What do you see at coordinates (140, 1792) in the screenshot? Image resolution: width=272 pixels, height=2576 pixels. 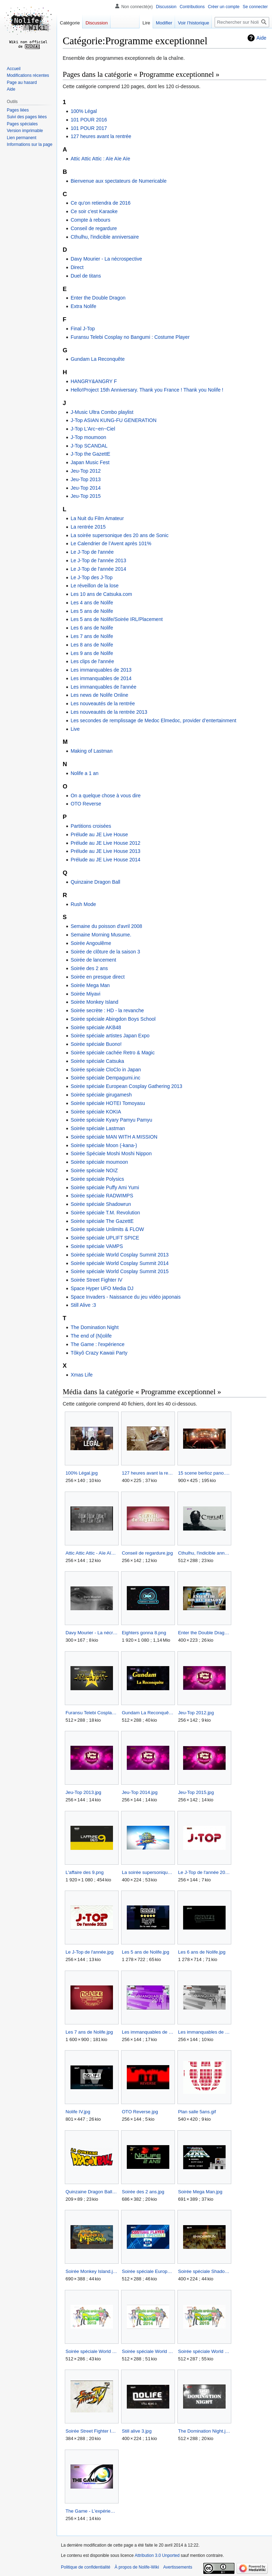 I see `Jeu-Top 2014.jpg` at bounding box center [140, 1792].